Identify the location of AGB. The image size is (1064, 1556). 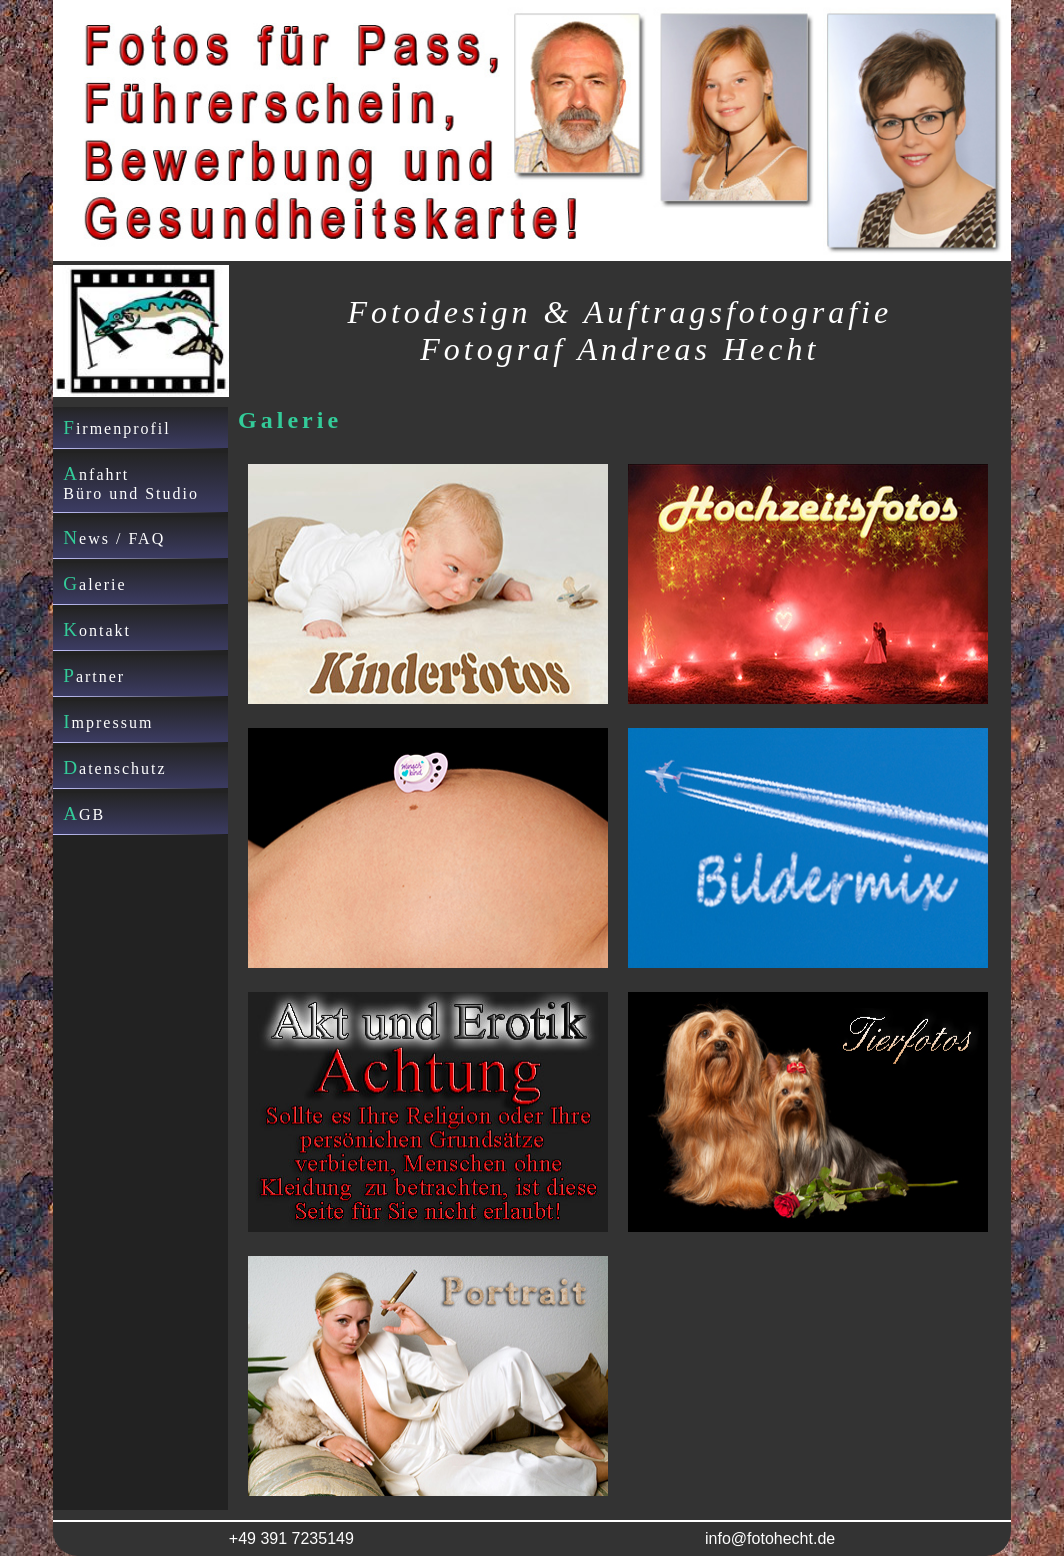
(84, 813).